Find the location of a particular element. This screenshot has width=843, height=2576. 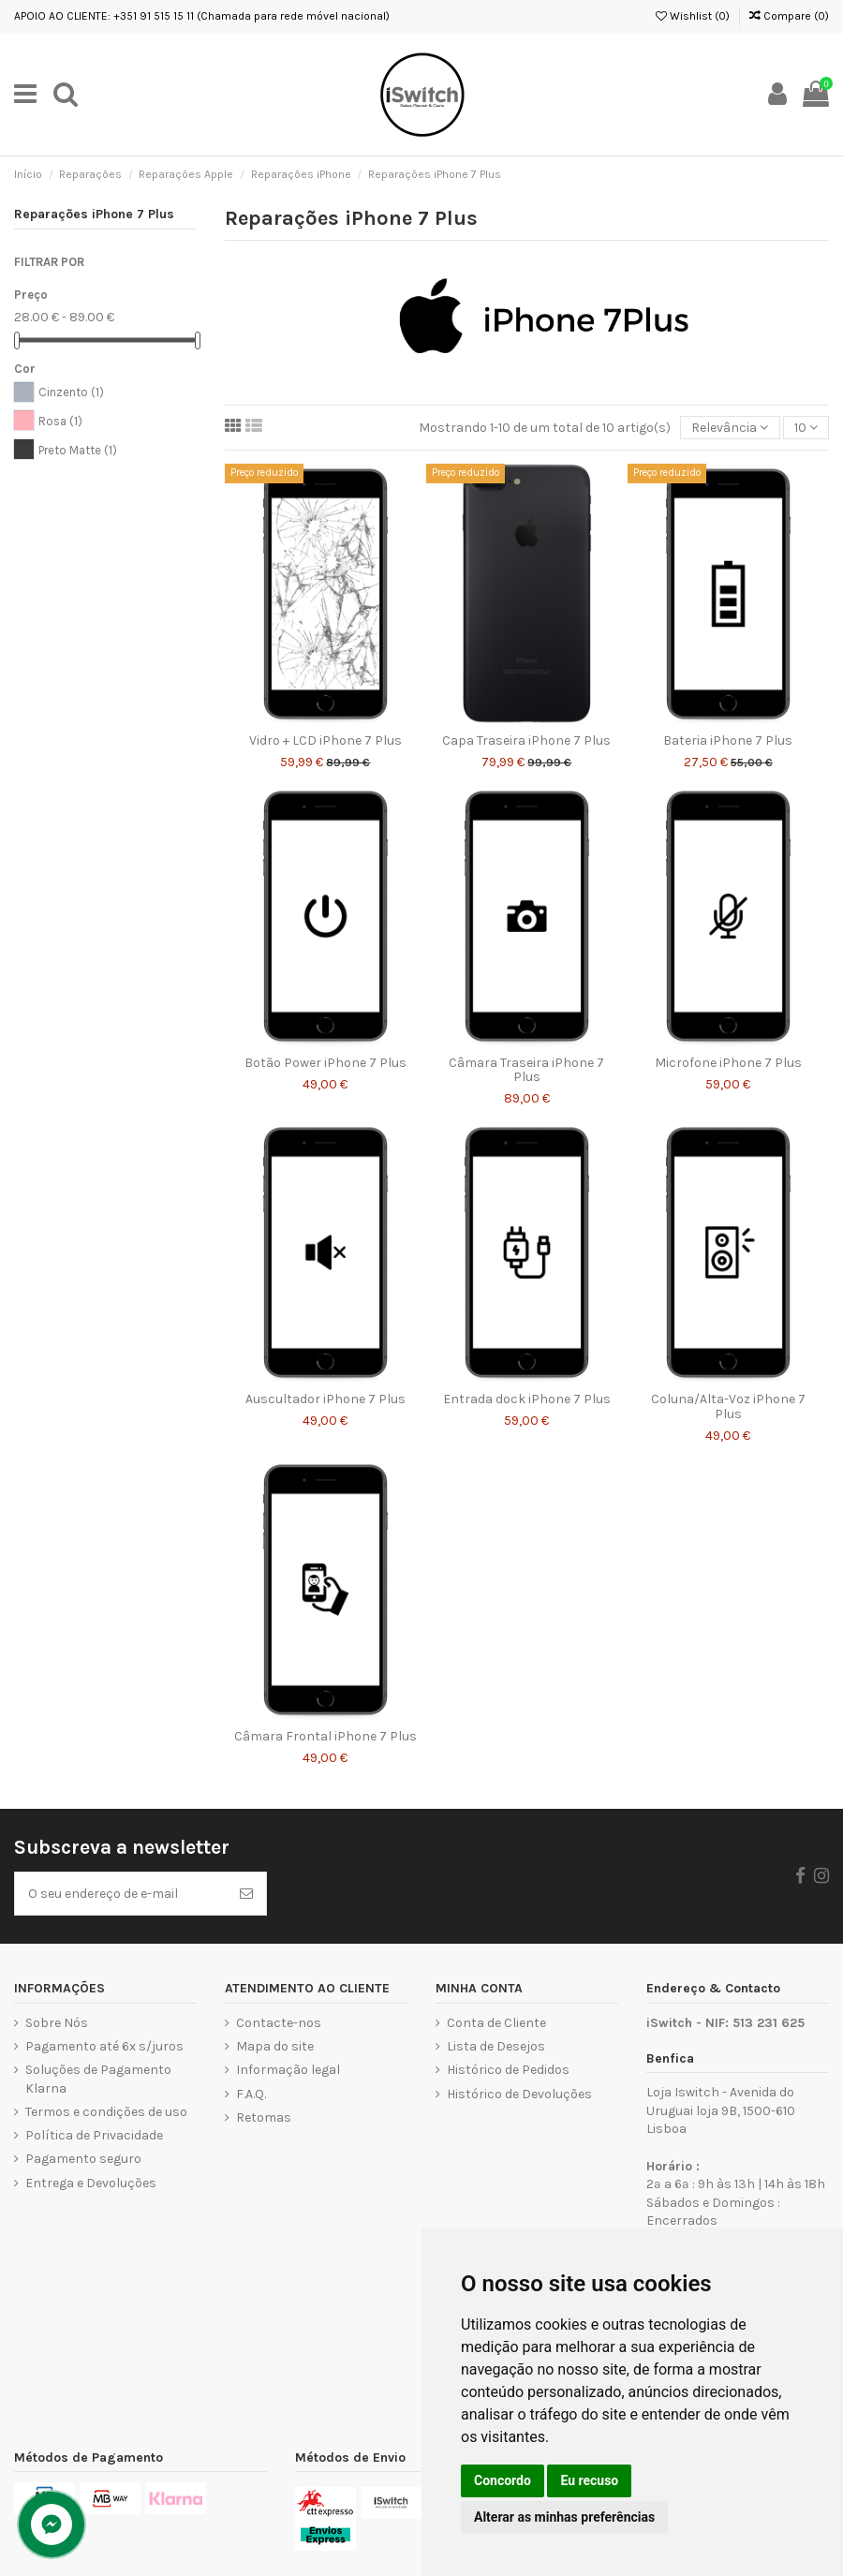

Bateria iPhone 7 Plus is located at coordinates (727, 740).